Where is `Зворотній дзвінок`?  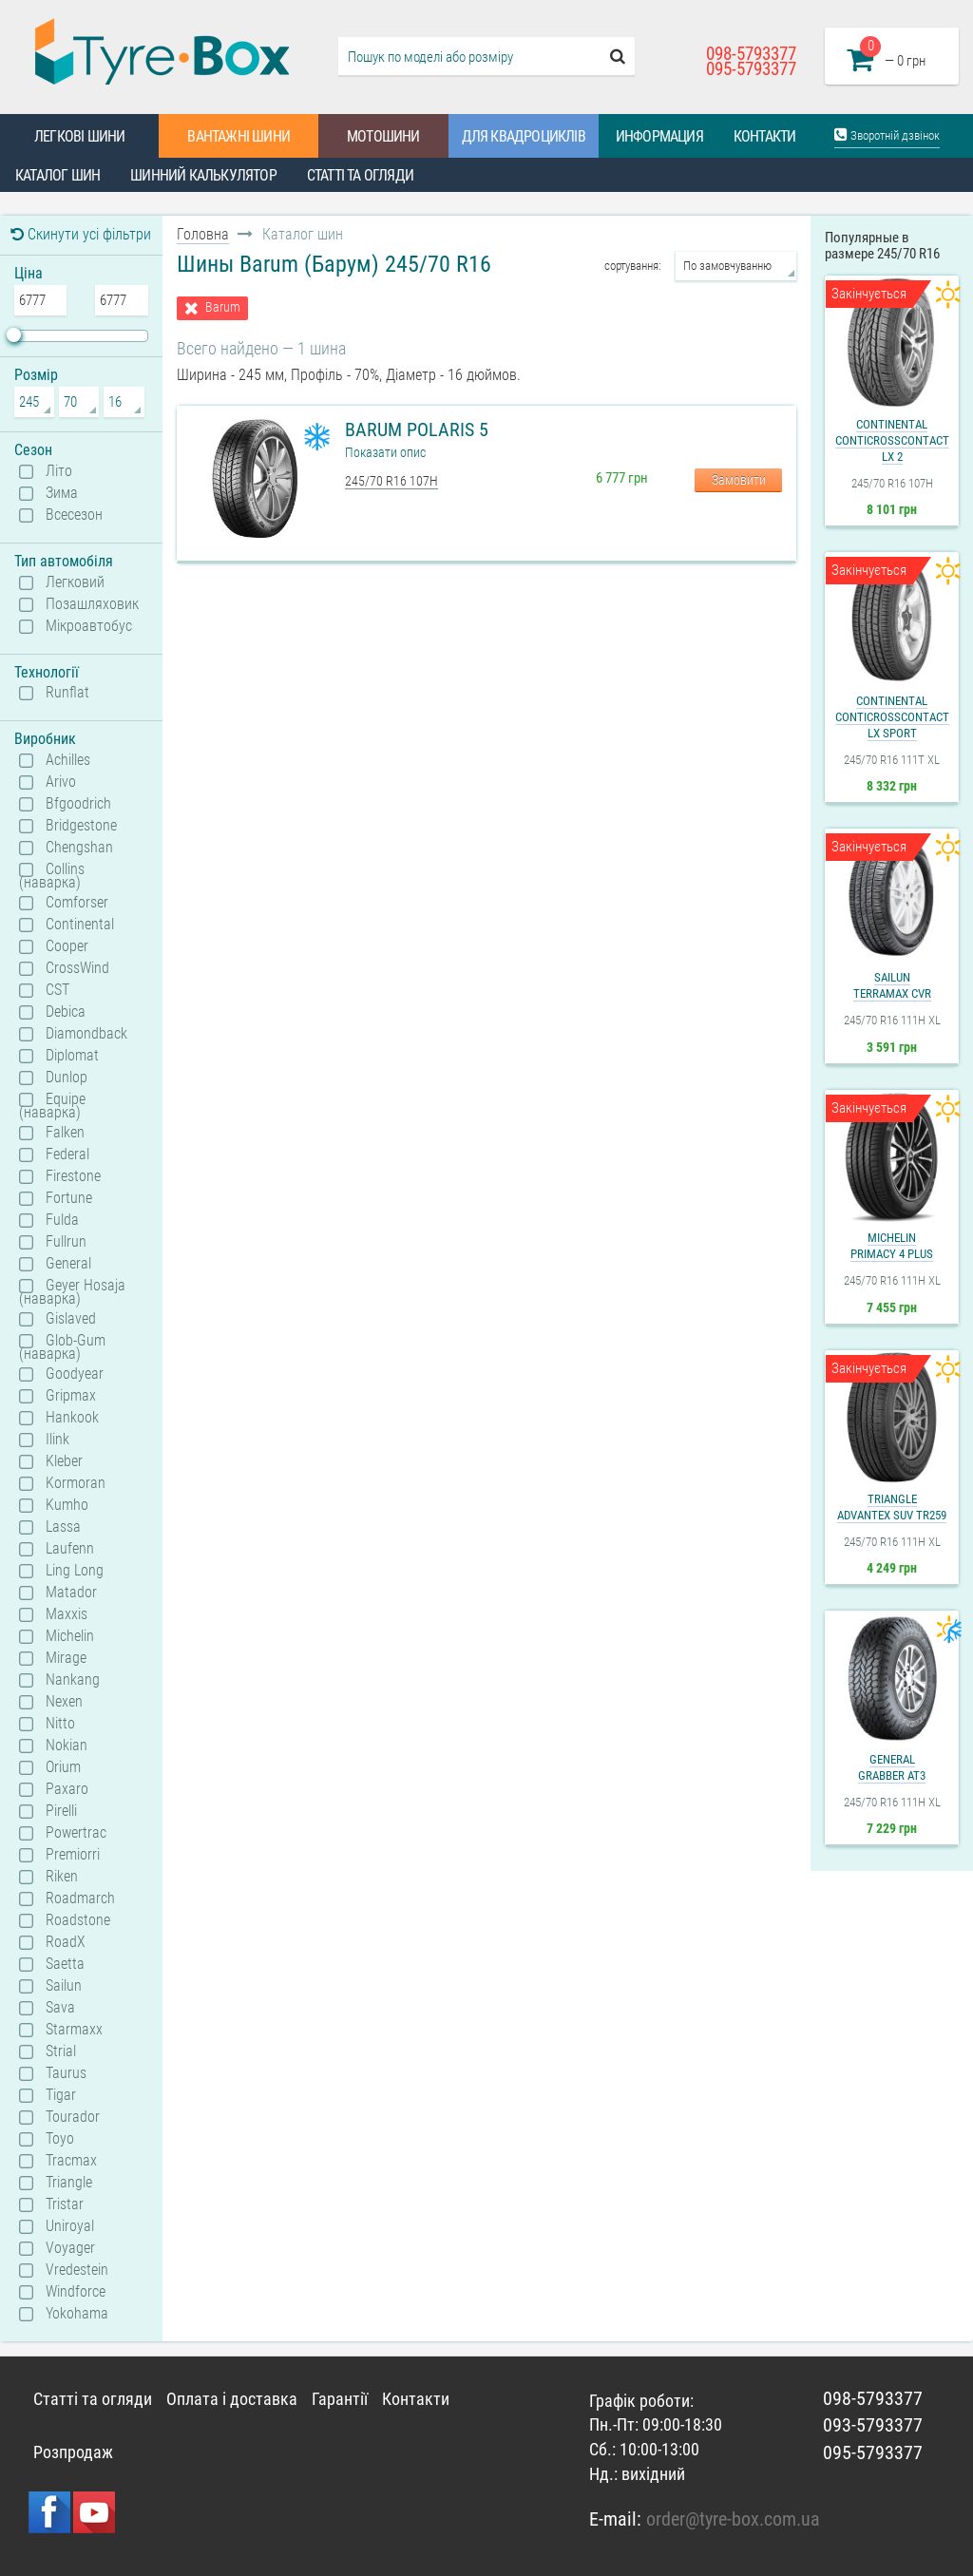
Зворотній дзвінок is located at coordinates (887, 134).